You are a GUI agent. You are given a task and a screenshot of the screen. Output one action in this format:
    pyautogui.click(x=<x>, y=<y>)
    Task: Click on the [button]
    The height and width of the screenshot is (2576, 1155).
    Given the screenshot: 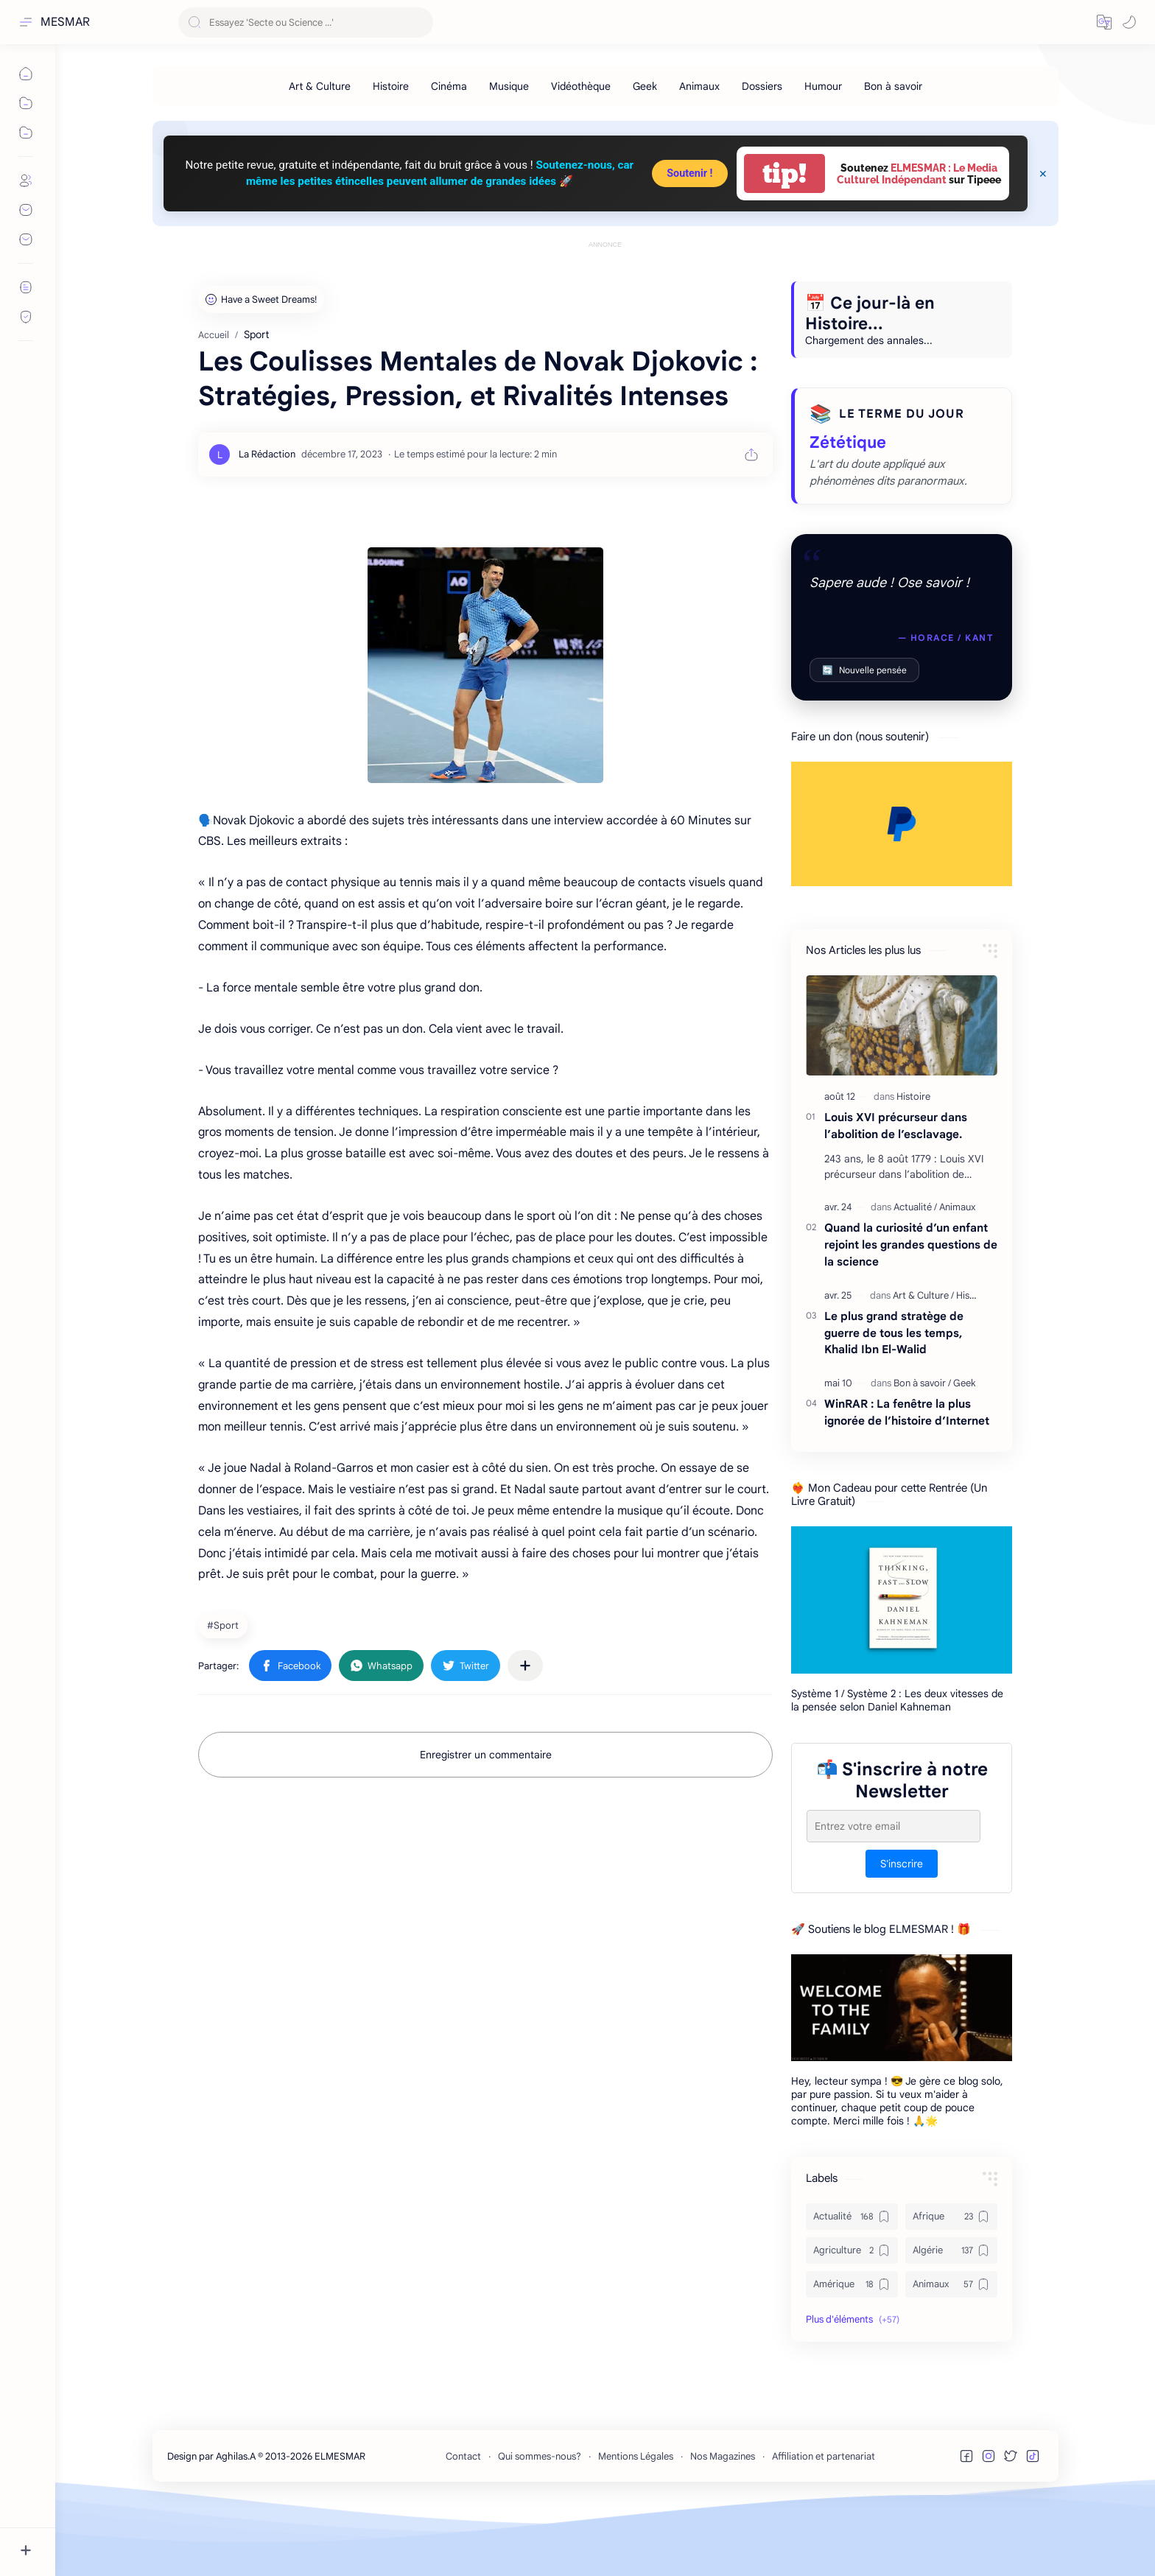 What is the action you would take?
    pyautogui.click(x=1104, y=22)
    